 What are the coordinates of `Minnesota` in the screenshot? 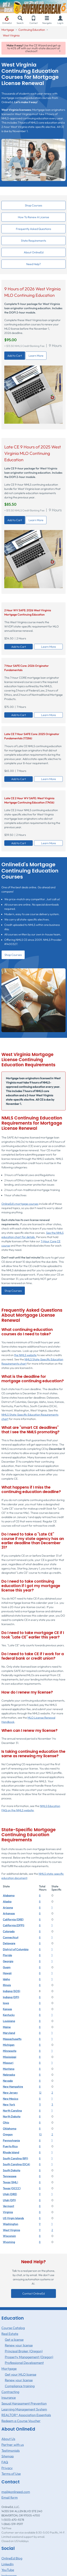 It's located at (9, 2051).